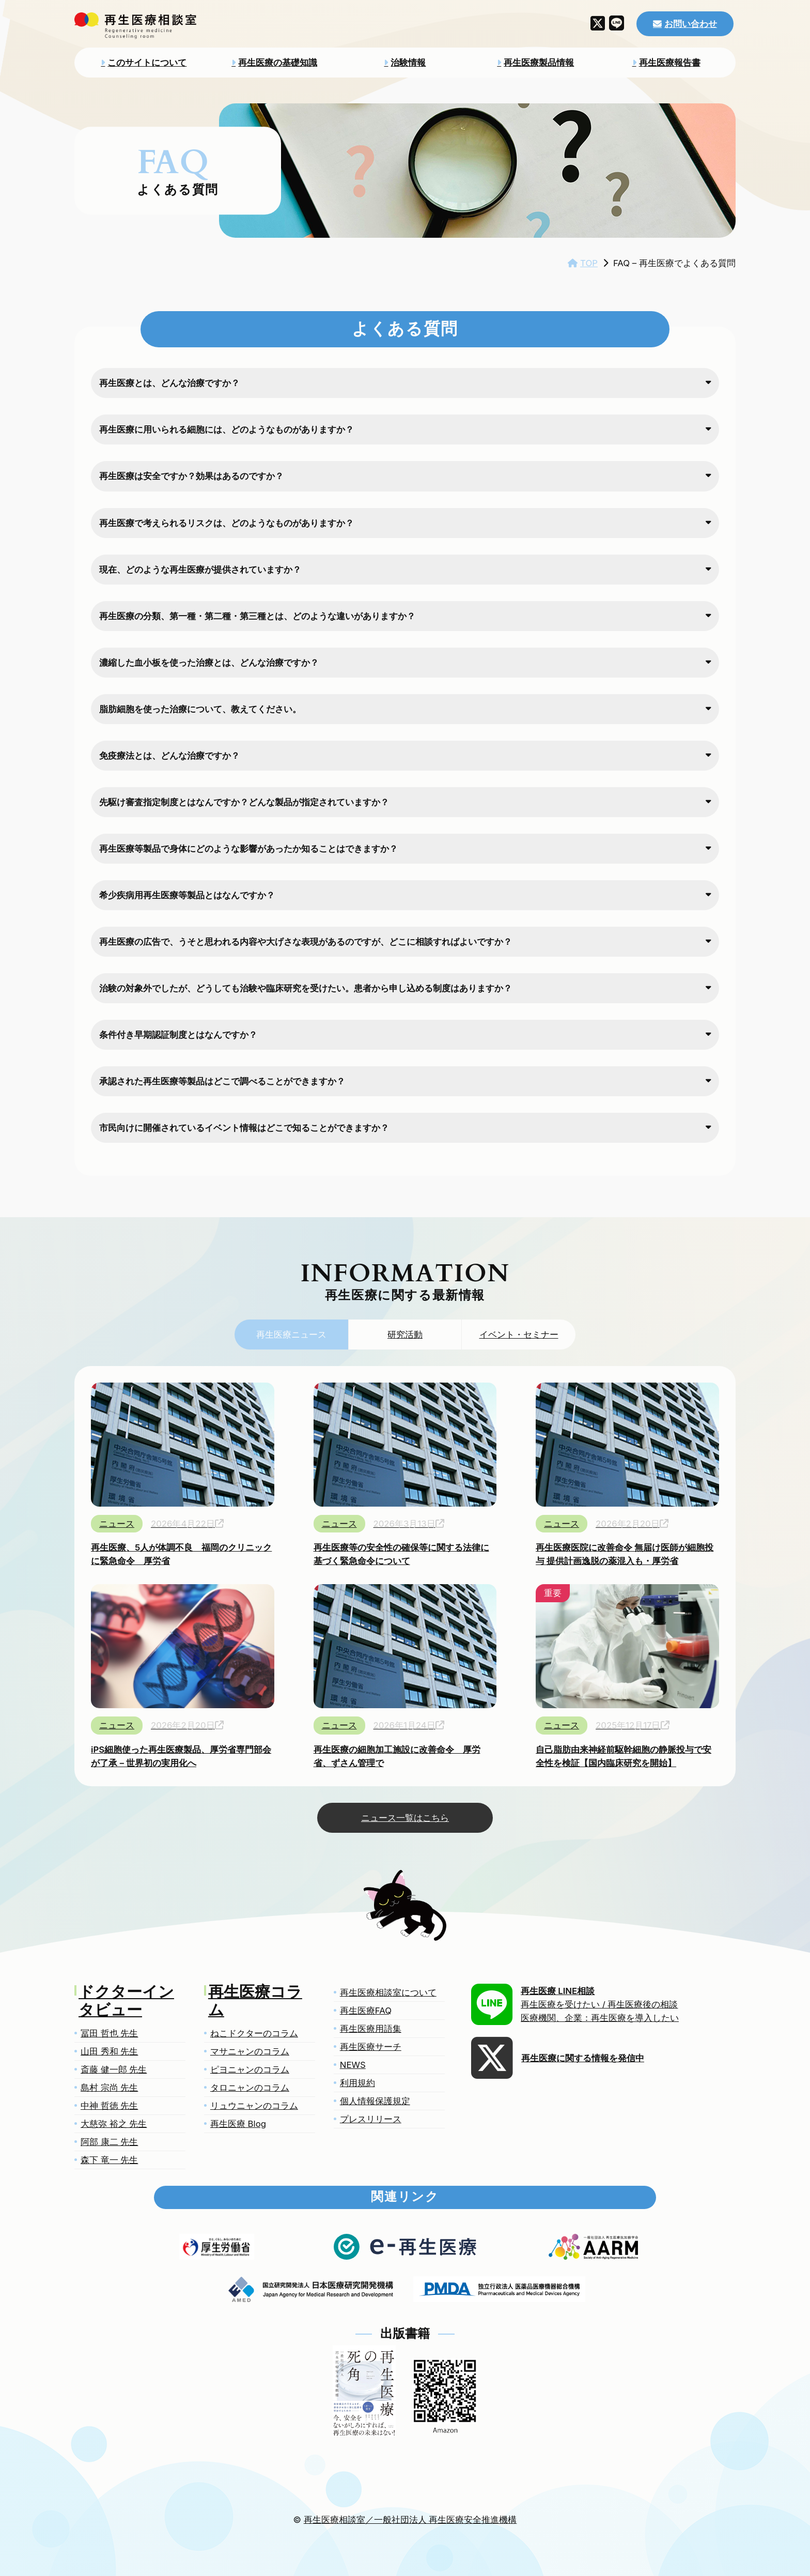 The width and height of the screenshot is (810, 2576). Describe the element at coordinates (109, 2160) in the screenshot. I see `森下 竜一 先生` at that location.